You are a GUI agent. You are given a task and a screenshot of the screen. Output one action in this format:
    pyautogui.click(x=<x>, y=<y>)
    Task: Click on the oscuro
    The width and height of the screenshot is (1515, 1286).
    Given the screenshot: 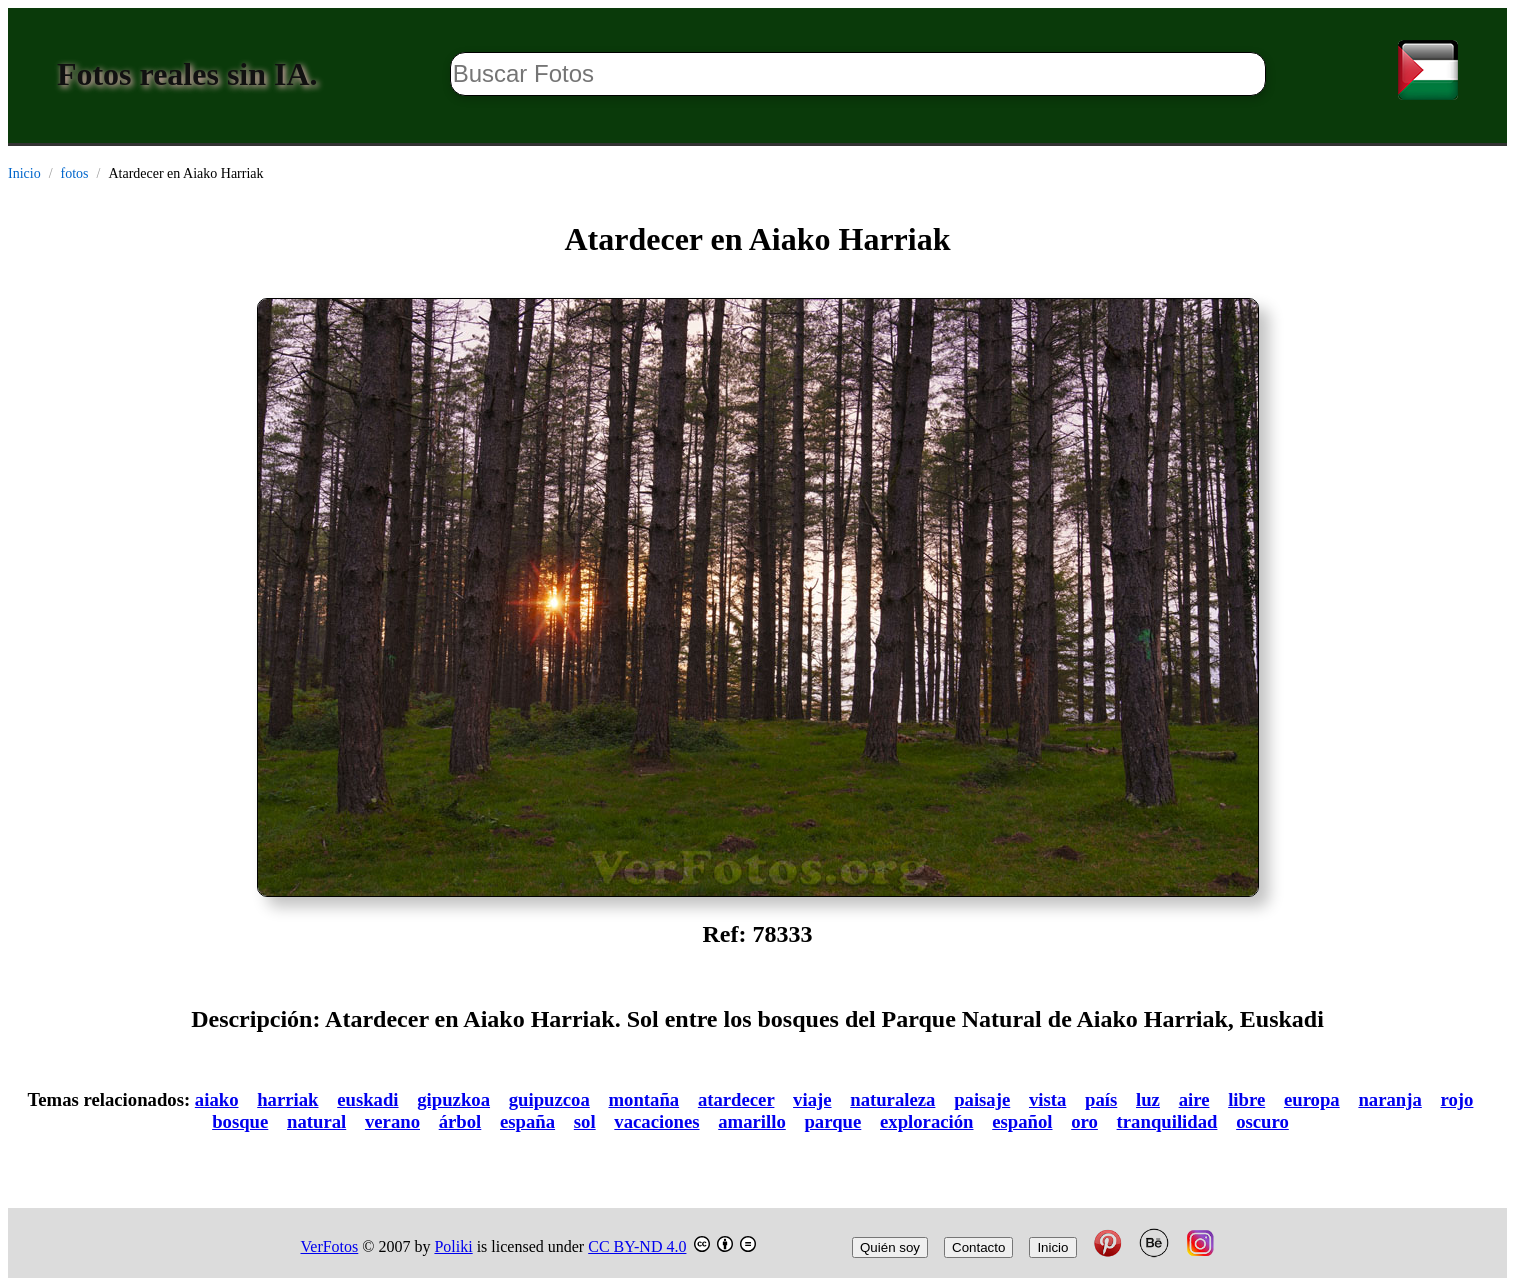 What is the action you would take?
    pyautogui.click(x=1262, y=1121)
    